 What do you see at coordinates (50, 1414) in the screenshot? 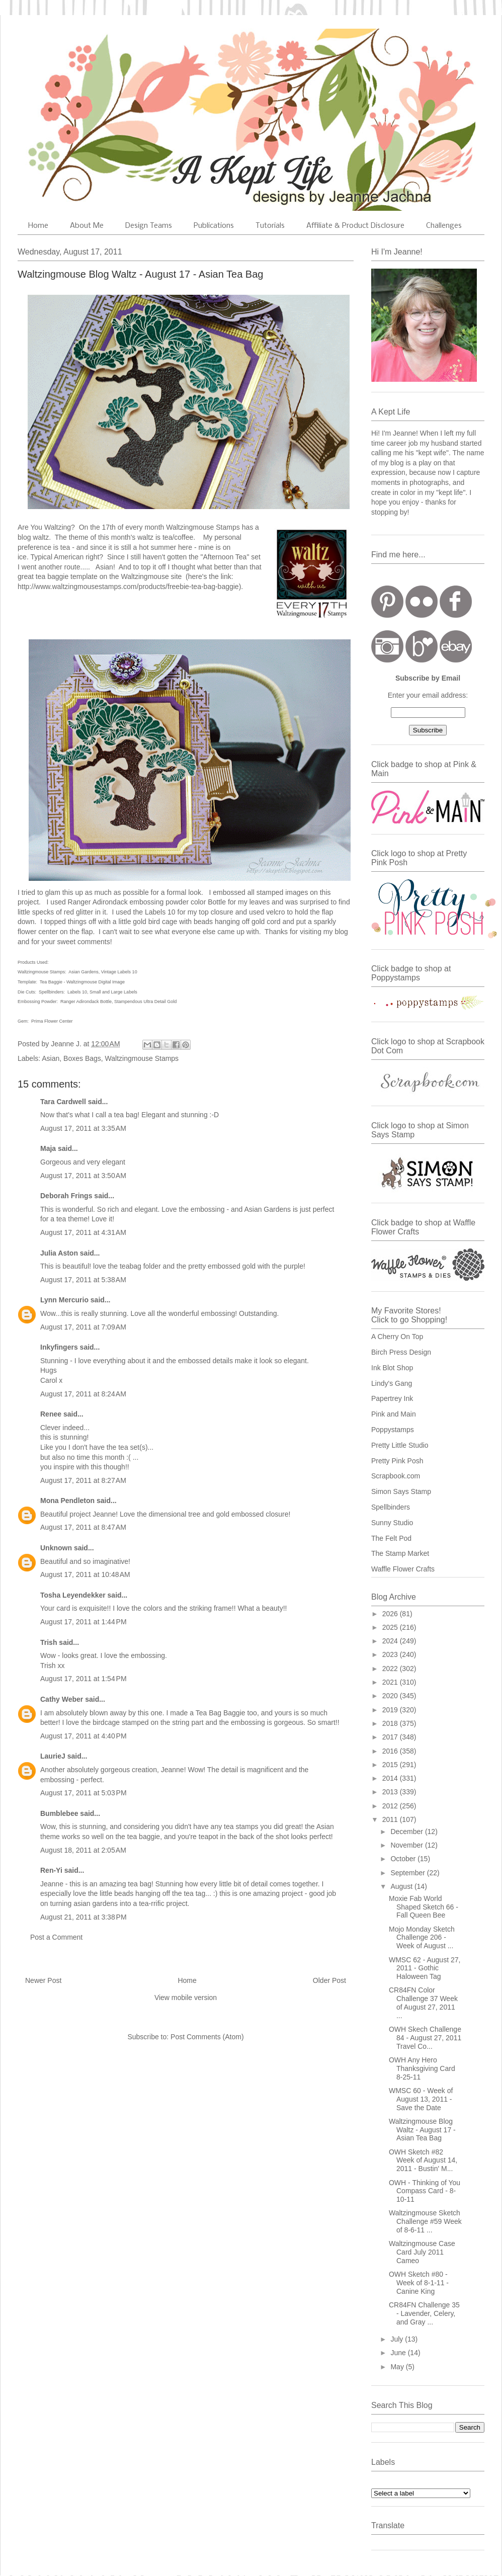
I see `Renee` at bounding box center [50, 1414].